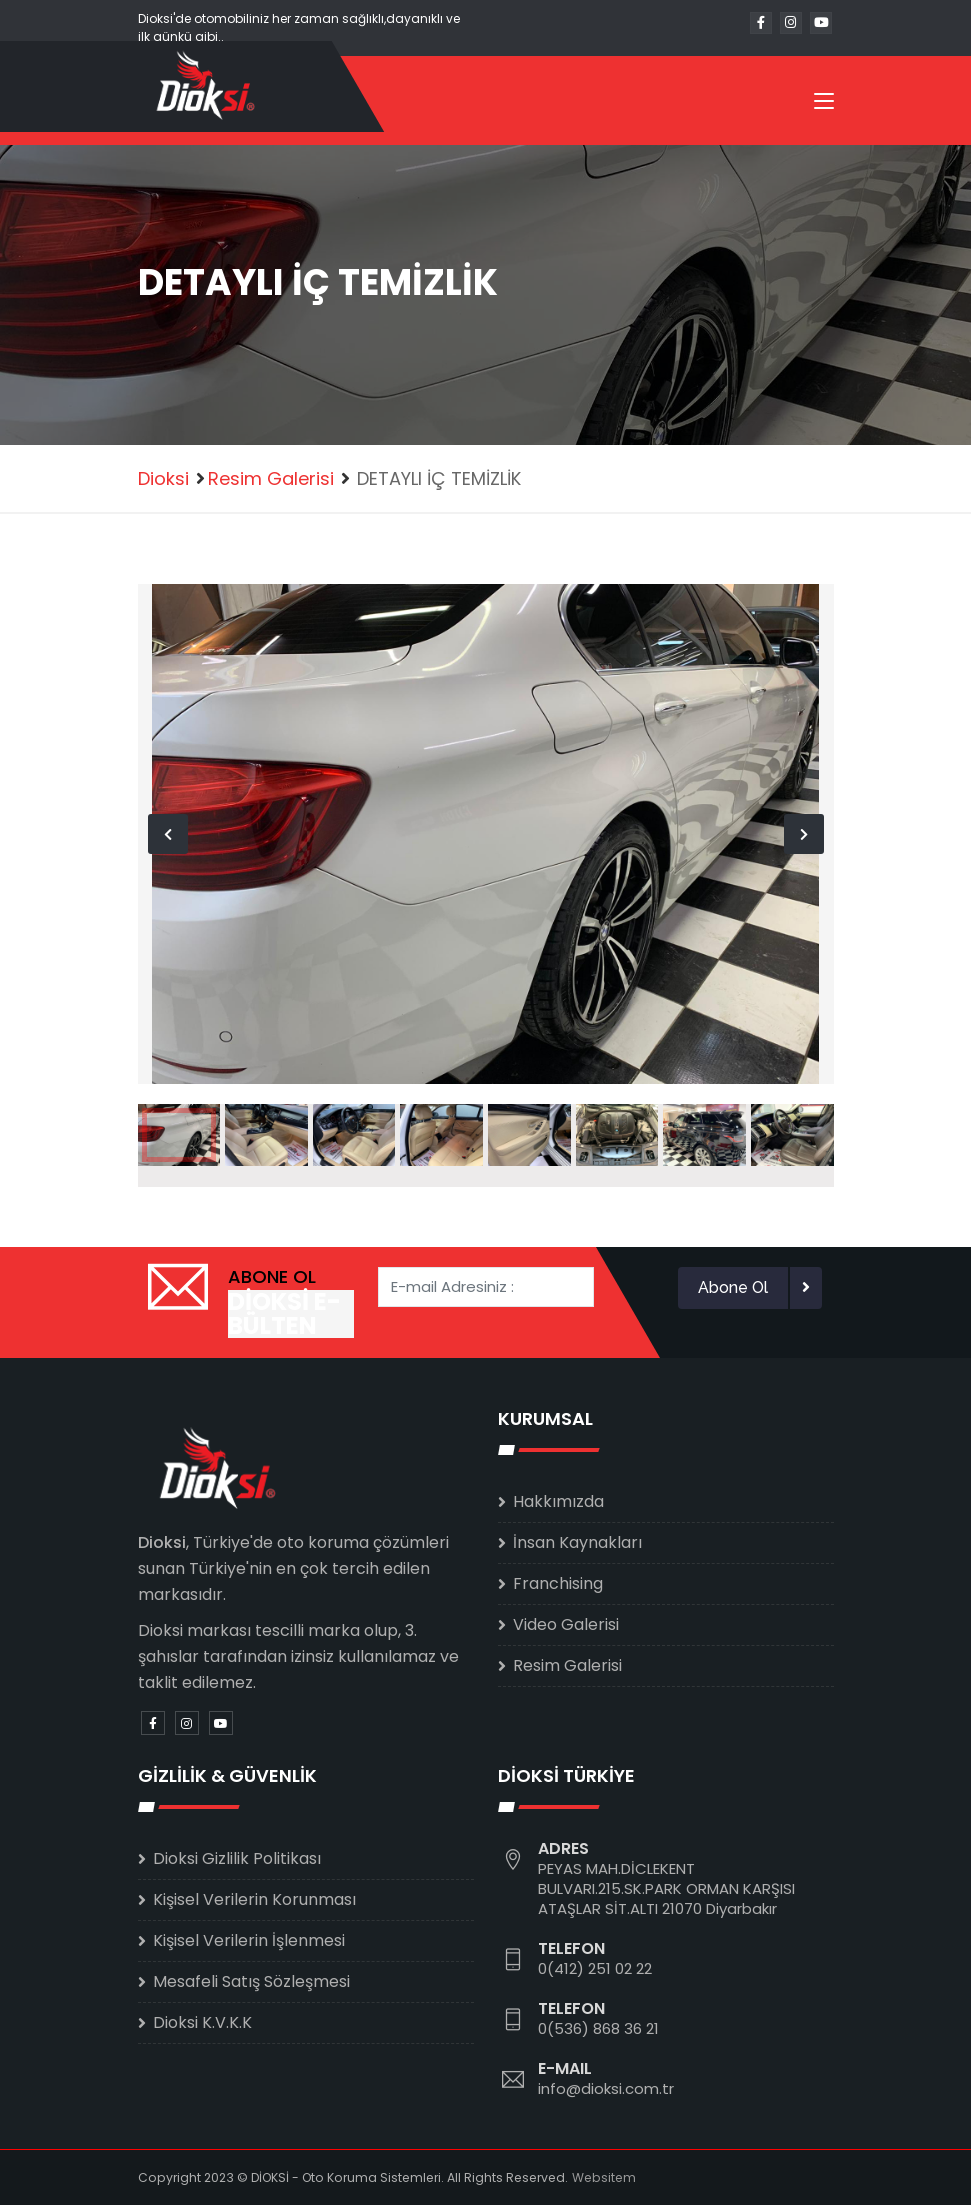 This screenshot has width=971, height=2205. Describe the element at coordinates (163, 478) in the screenshot. I see `Dioksi` at that location.